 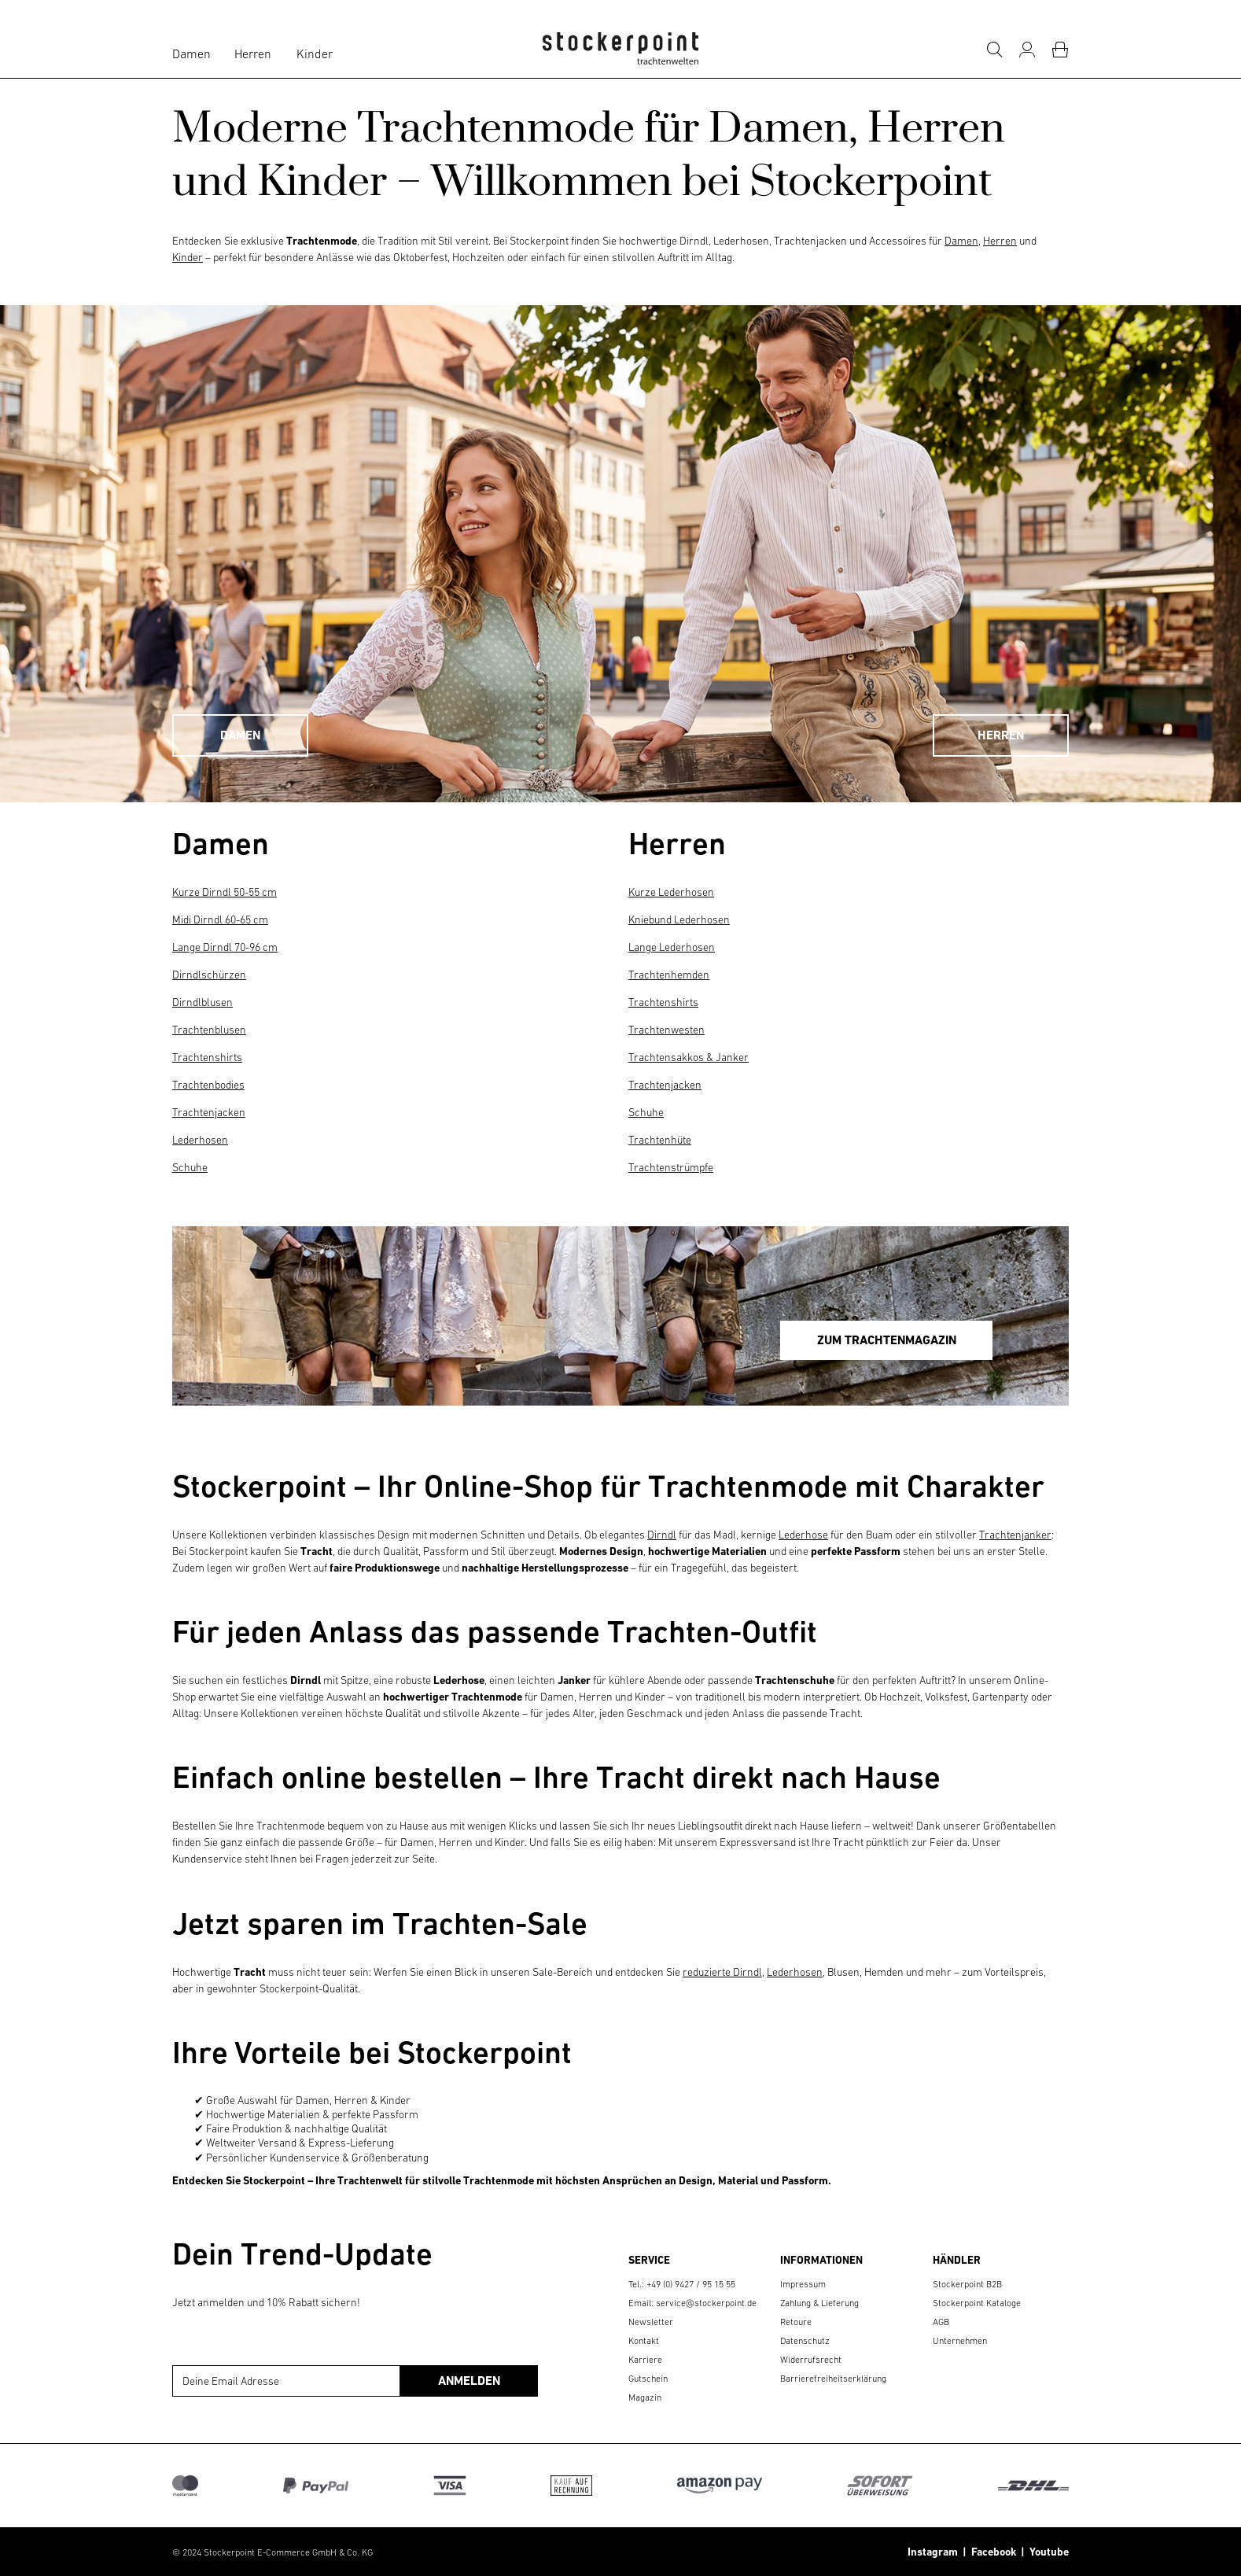 I want to click on Dirndlschürzen, so click(x=209, y=974).